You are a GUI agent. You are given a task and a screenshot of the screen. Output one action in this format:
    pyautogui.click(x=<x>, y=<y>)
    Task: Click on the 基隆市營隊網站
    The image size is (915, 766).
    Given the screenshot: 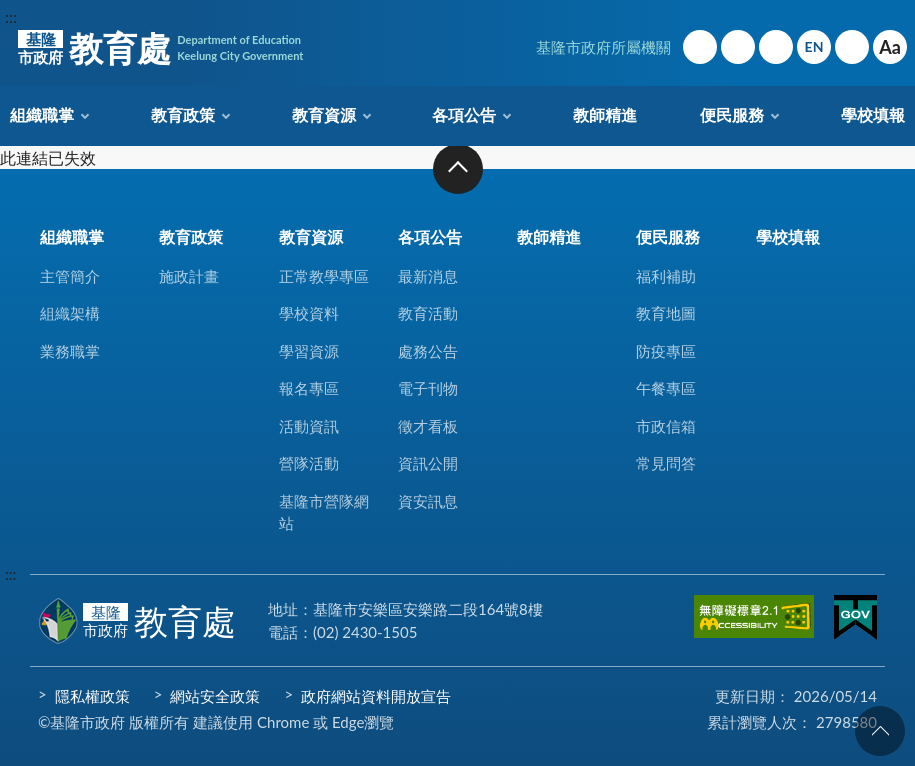 What is the action you would take?
    pyautogui.click(x=324, y=512)
    